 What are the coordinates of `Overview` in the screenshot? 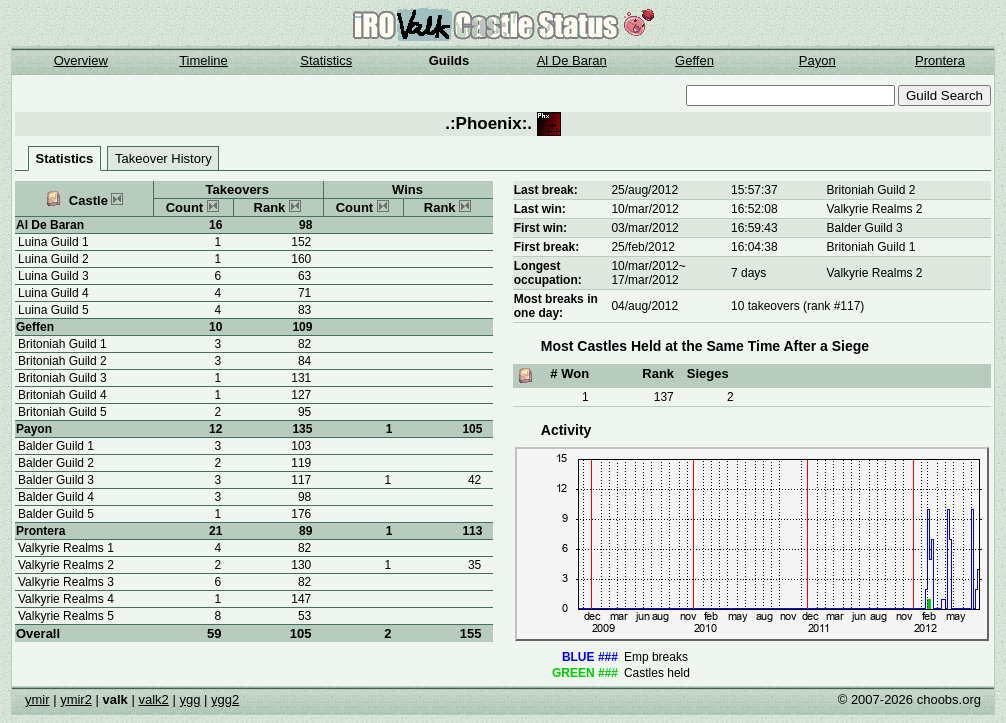 It's located at (81, 60).